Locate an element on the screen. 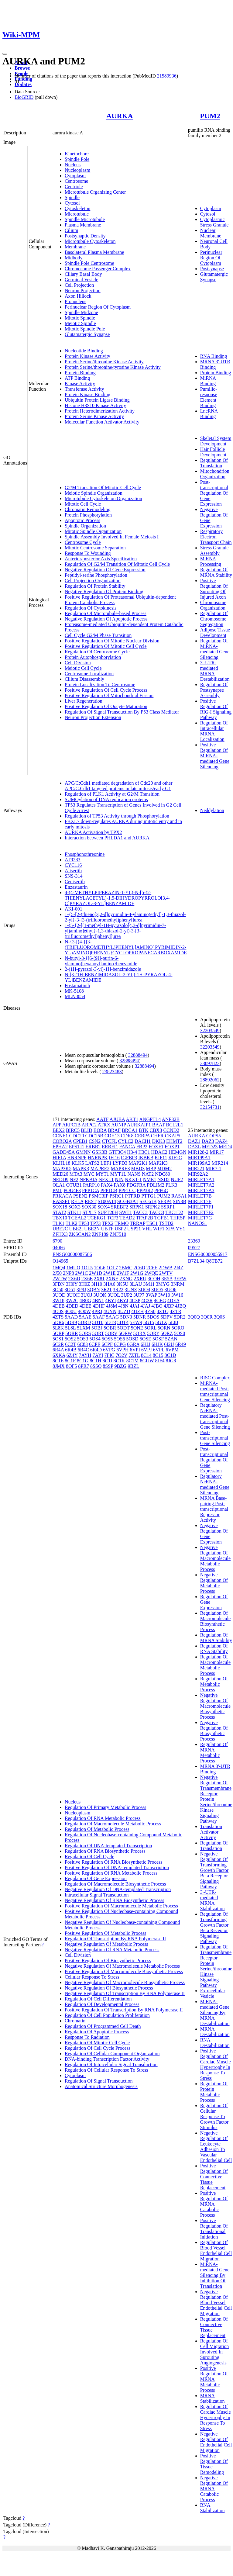  5ORO is located at coordinates (178, 1327).